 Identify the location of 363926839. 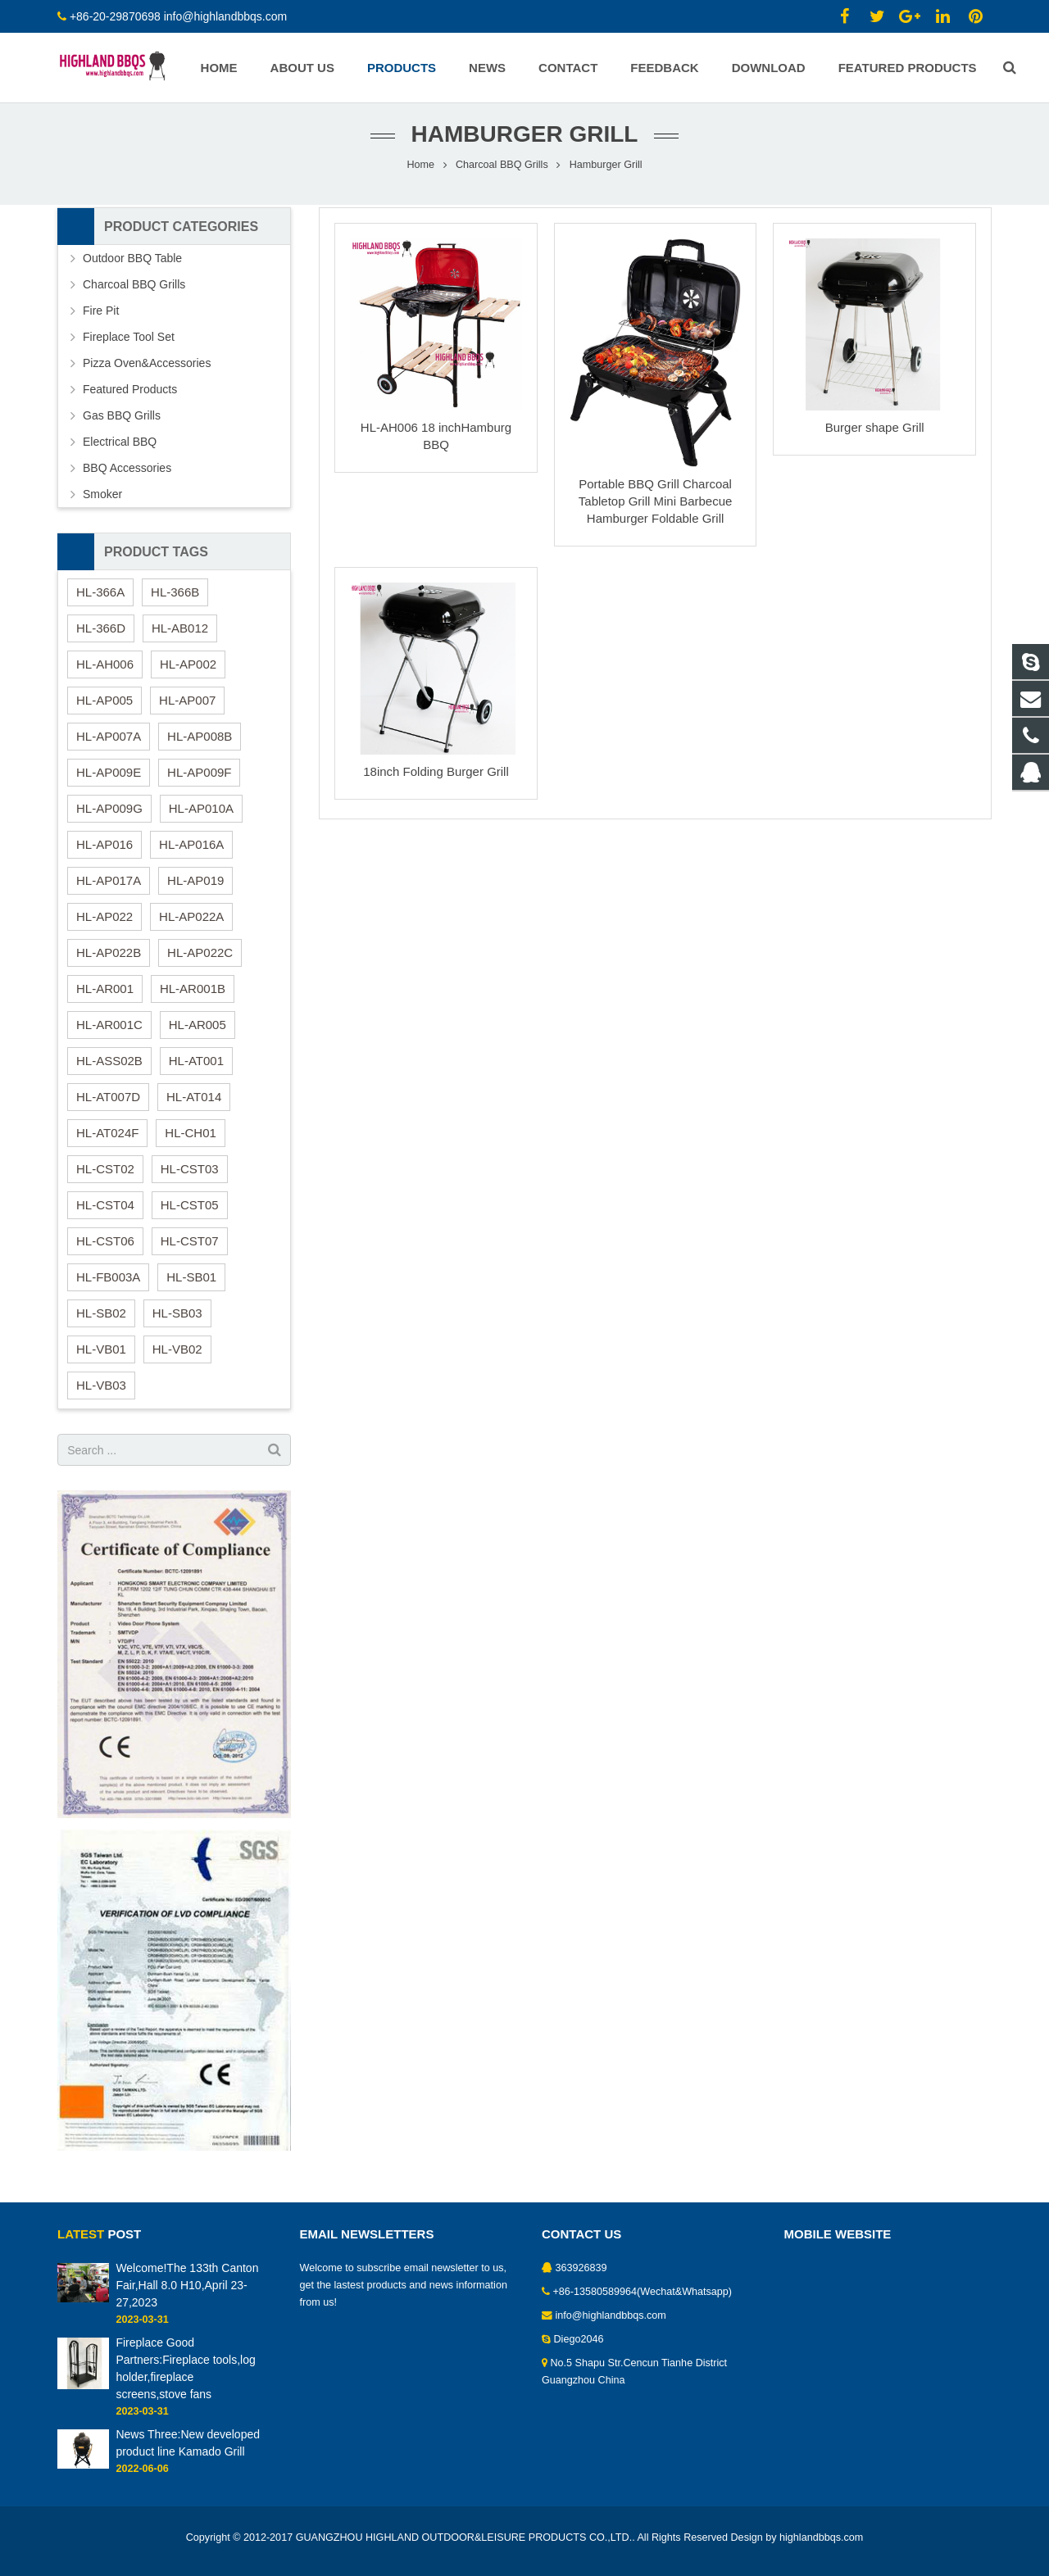
(581, 2268).